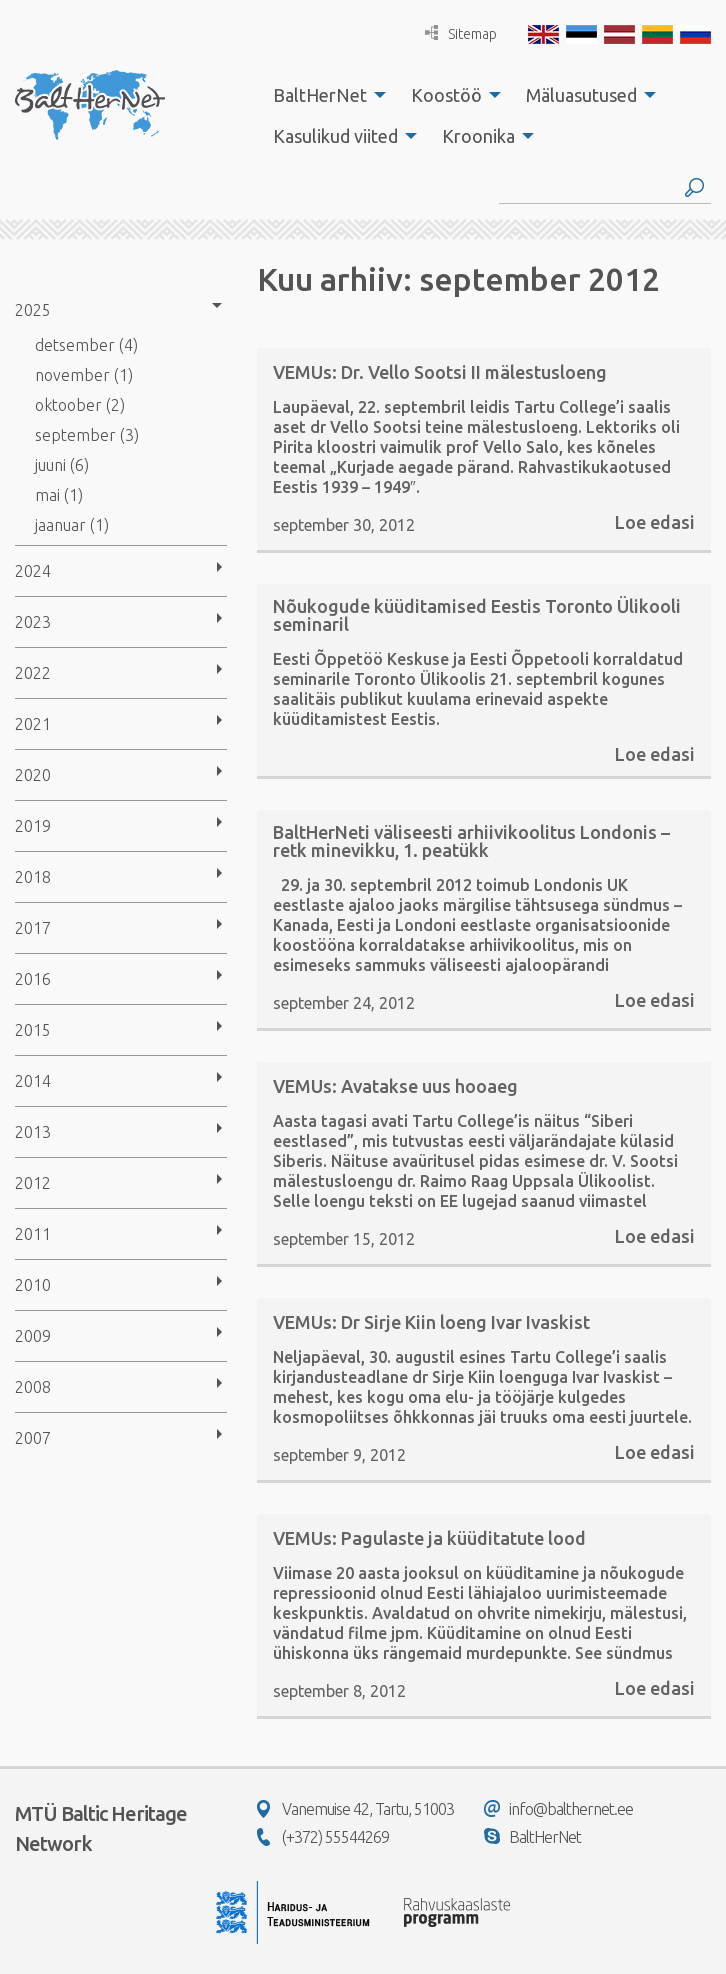 This screenshot has width=726, height=1974. What do you see at coordinates (324, 95) in the screenshot?
I see `[menuitem]` at bounding box center [324, 95].